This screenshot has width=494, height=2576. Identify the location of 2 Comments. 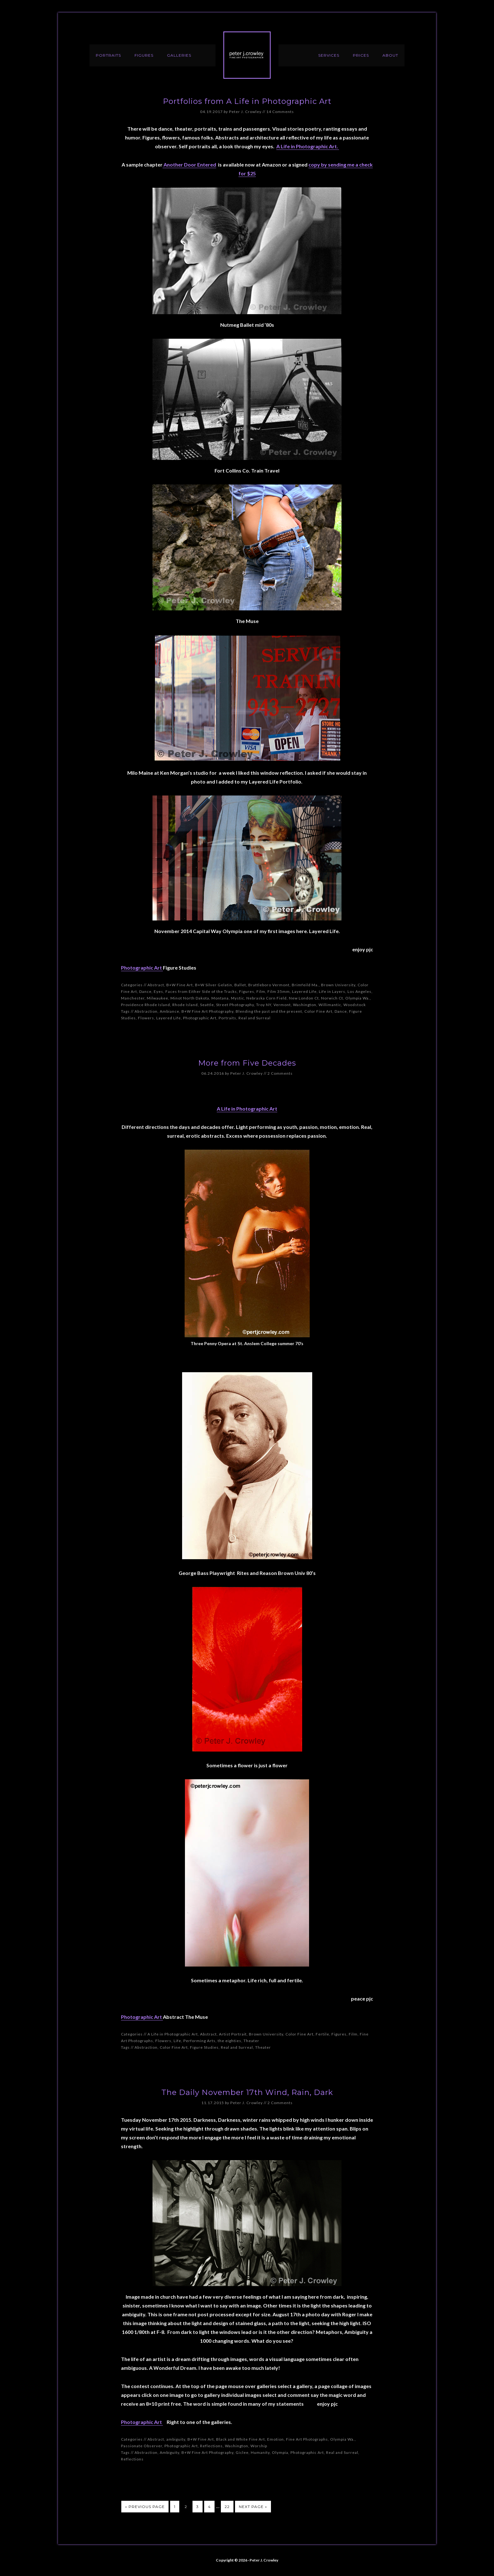
(280, 1073).